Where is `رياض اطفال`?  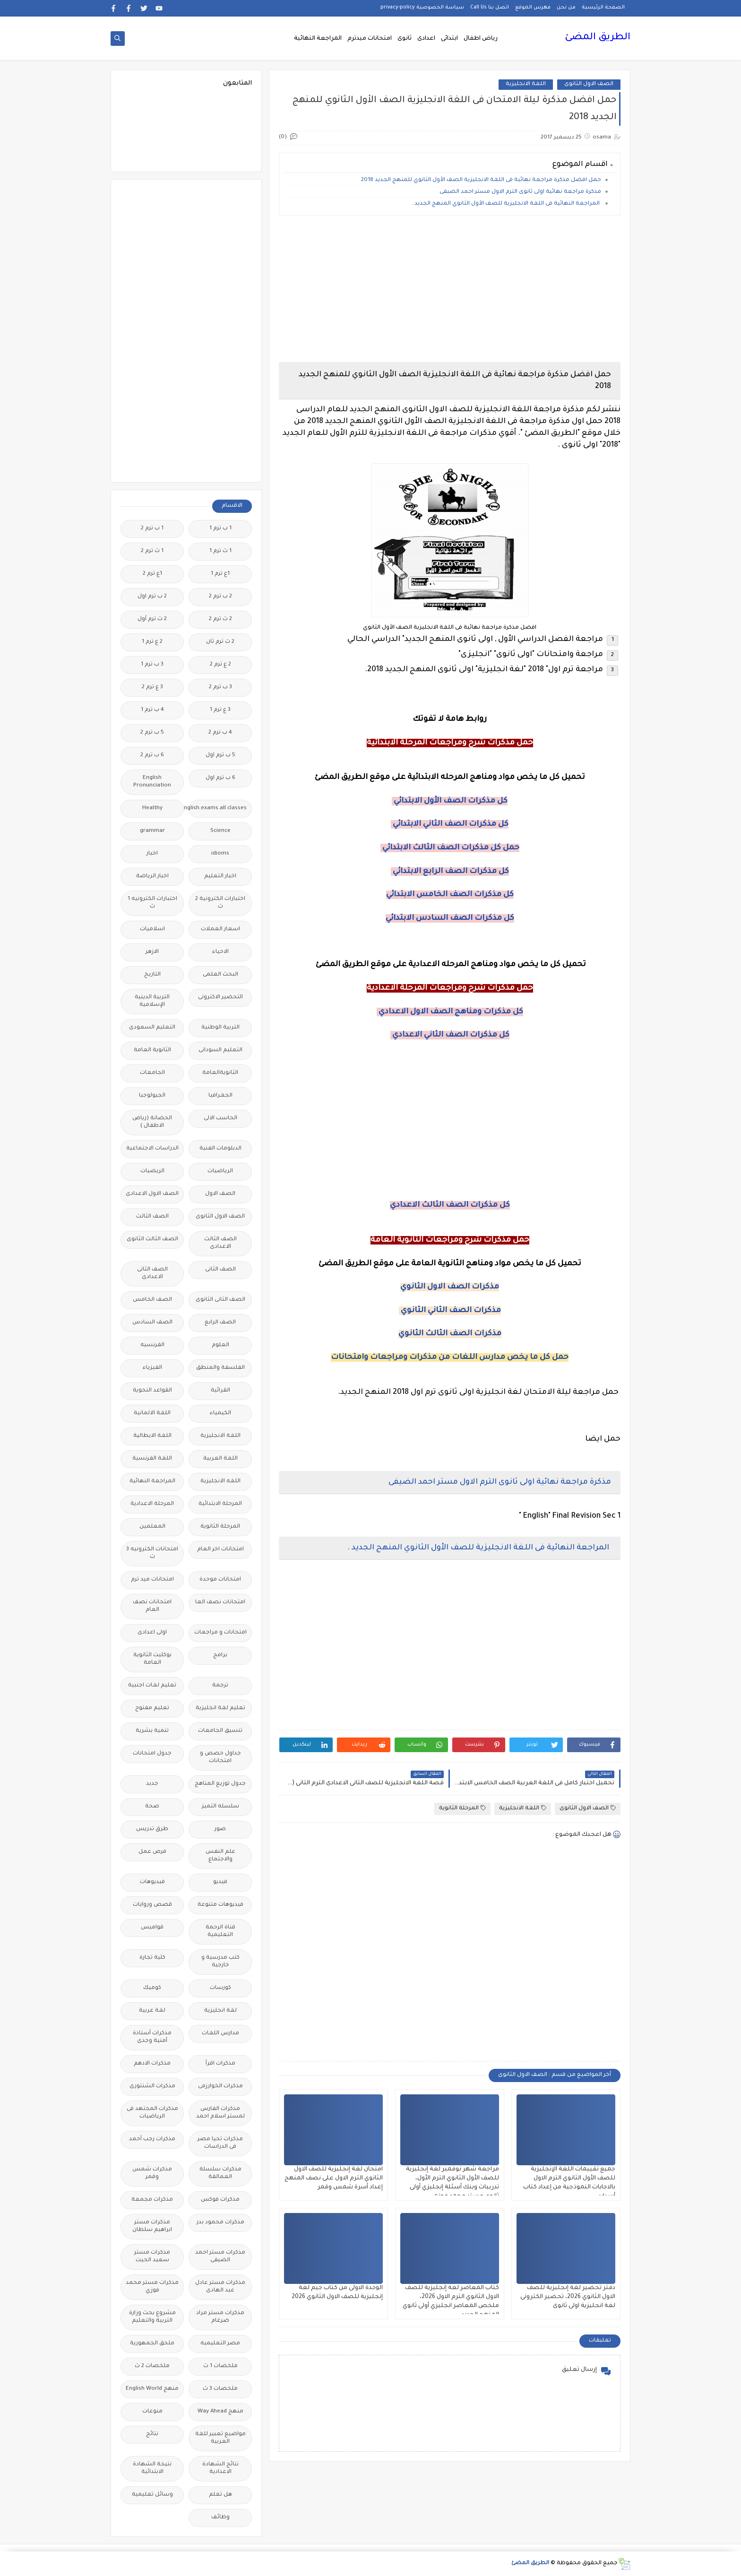 رياض اطفال is located at coordinates (481, 38).